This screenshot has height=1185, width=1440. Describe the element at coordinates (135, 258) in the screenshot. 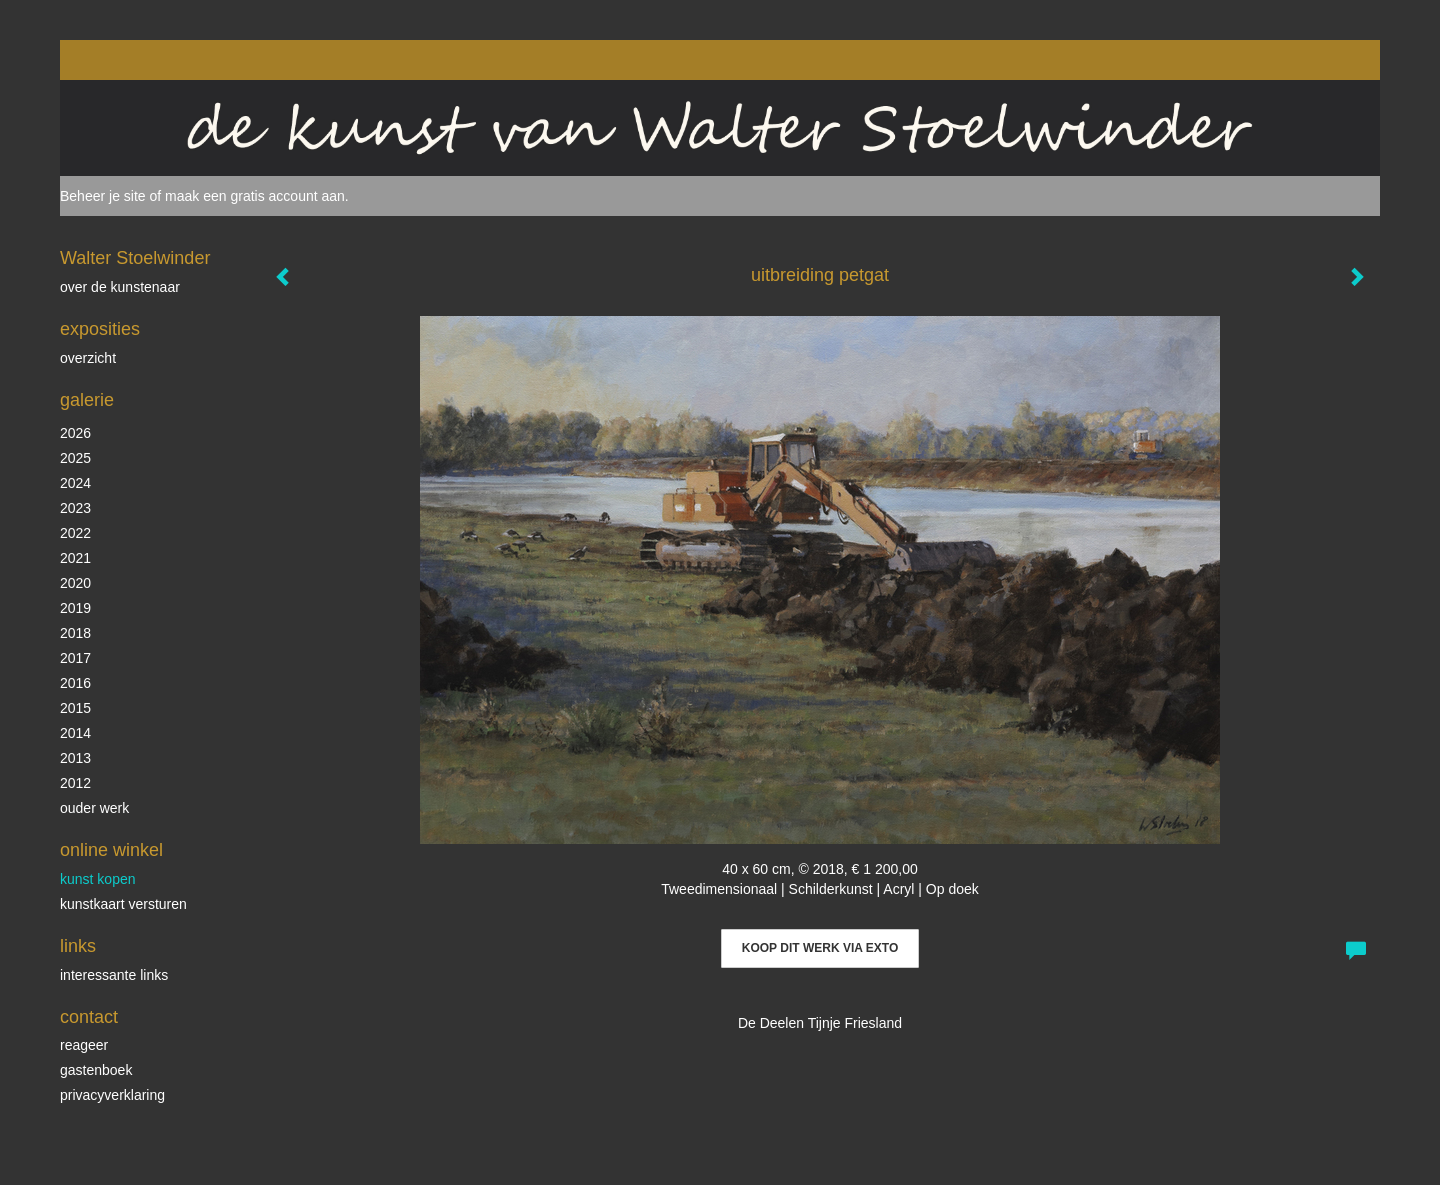

I see `Walter Stoelwinder` at that location.